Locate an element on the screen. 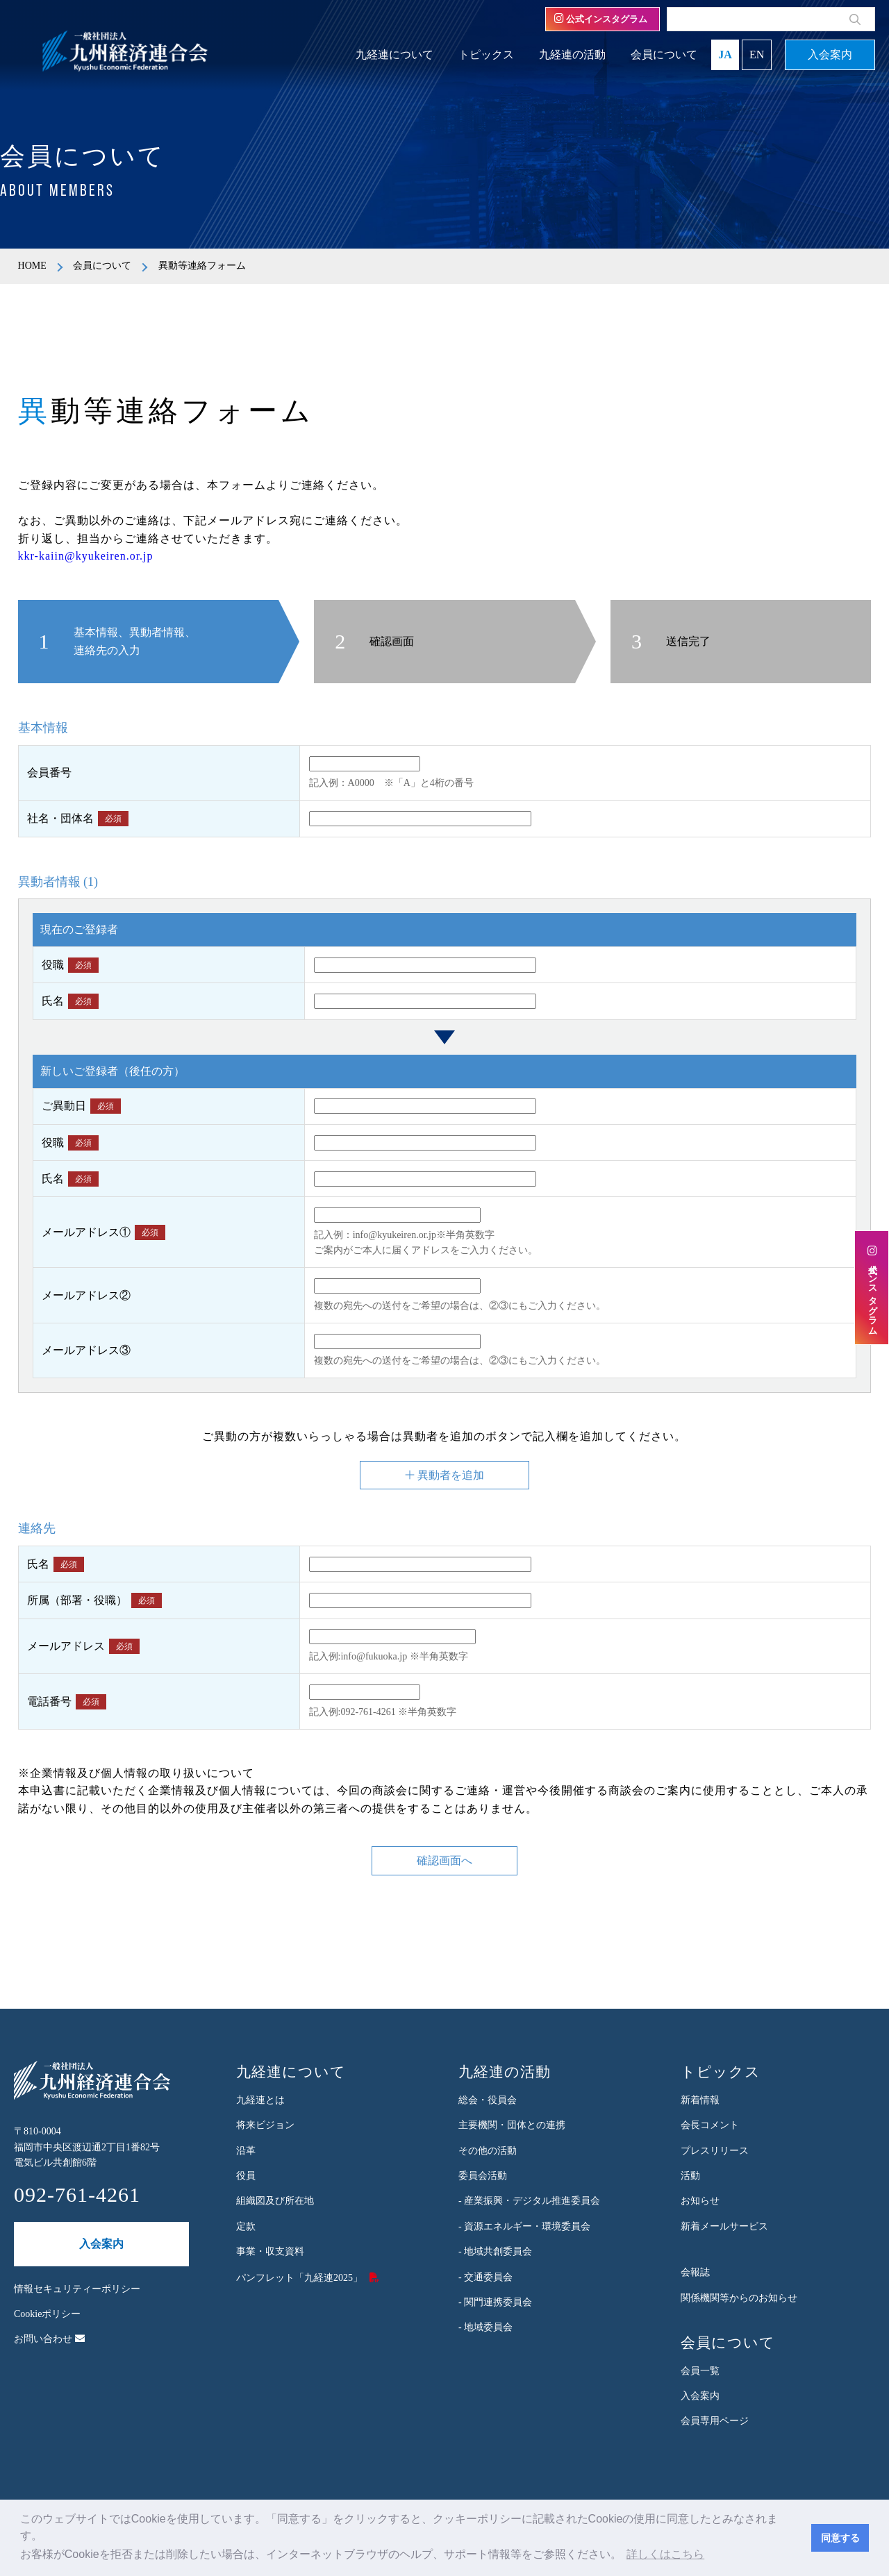 This screenshot has height=2576, width=889. 確認画面へ is located at coordinates (444, 1861).